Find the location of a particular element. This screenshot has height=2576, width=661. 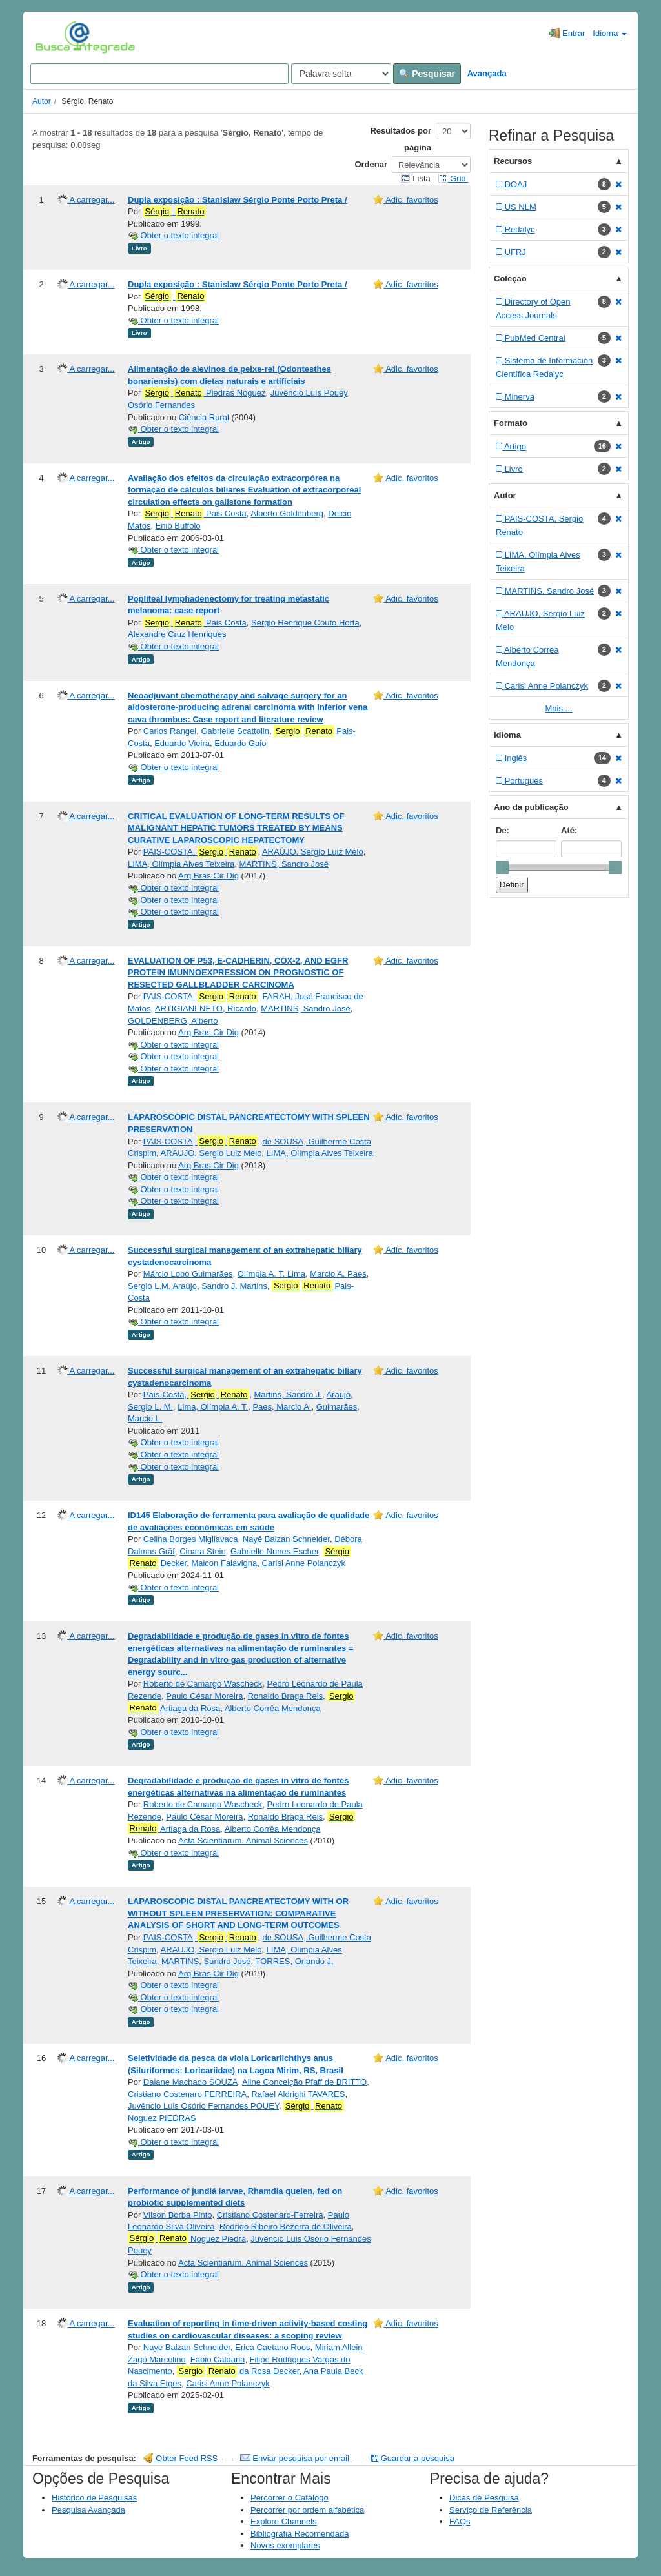

Acta Scientiarum. Animal Sciences is located at coordinates (243, 1840).